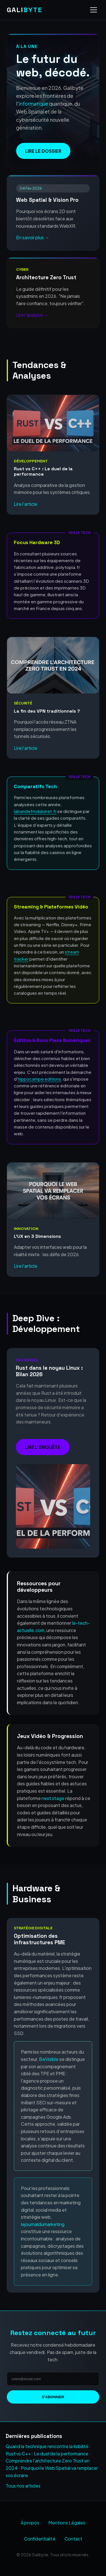  What do you see at coordinates (25, 504) in the screenshot?
I see `Lire l'article` at bounding box center [25, 504].